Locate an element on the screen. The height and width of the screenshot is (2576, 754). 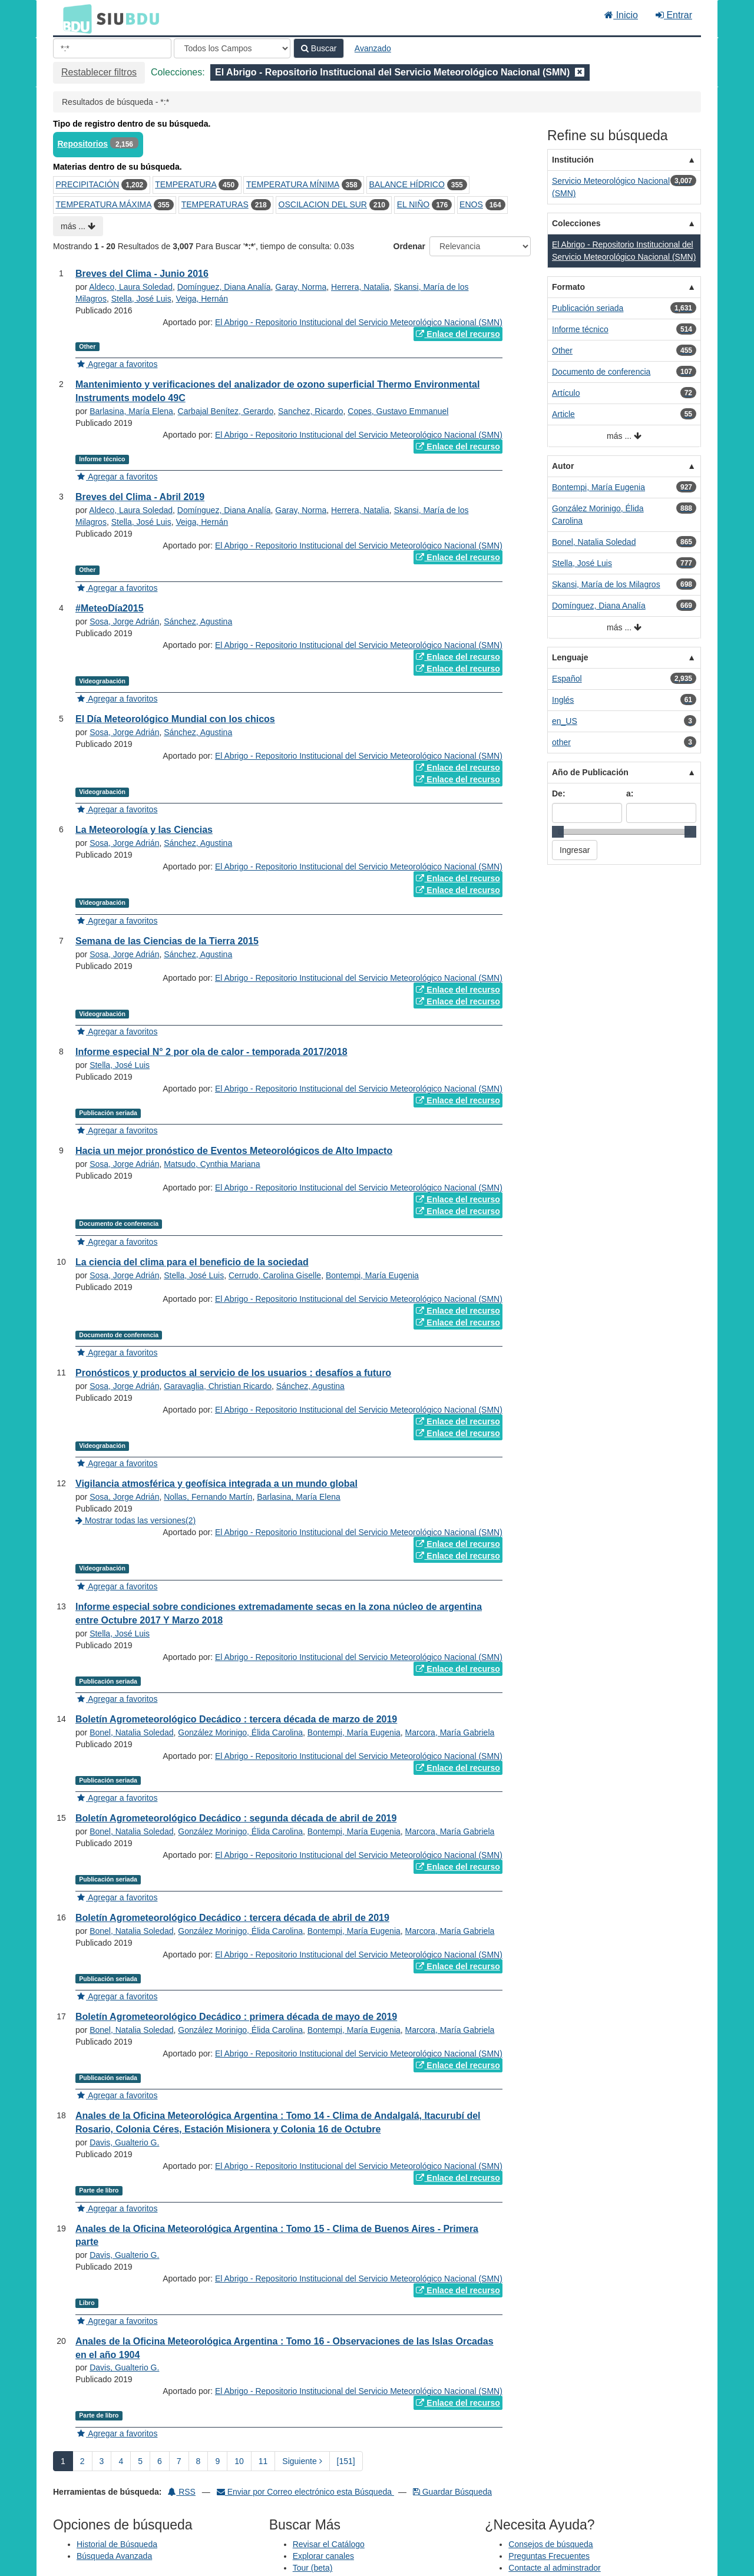
Inicio is located at coordinates (621, 15).